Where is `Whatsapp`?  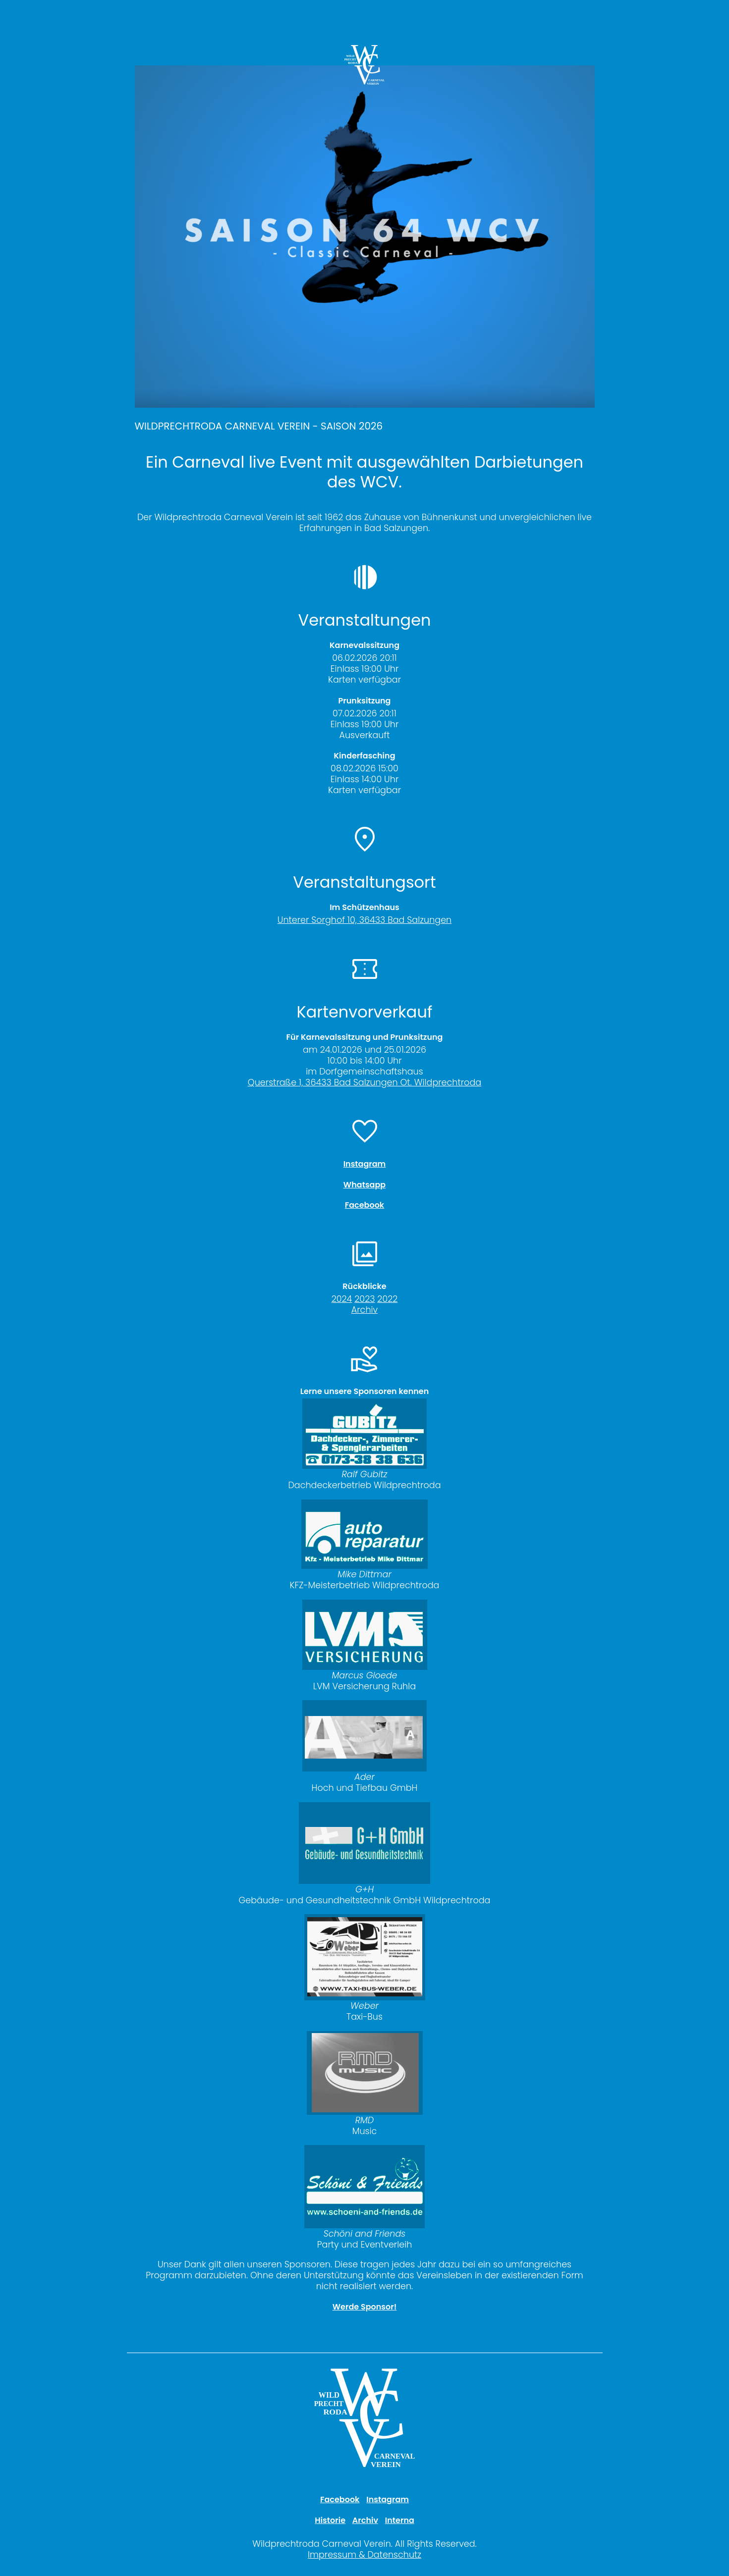
Whatsapp is located at coordinates (364, 1184).